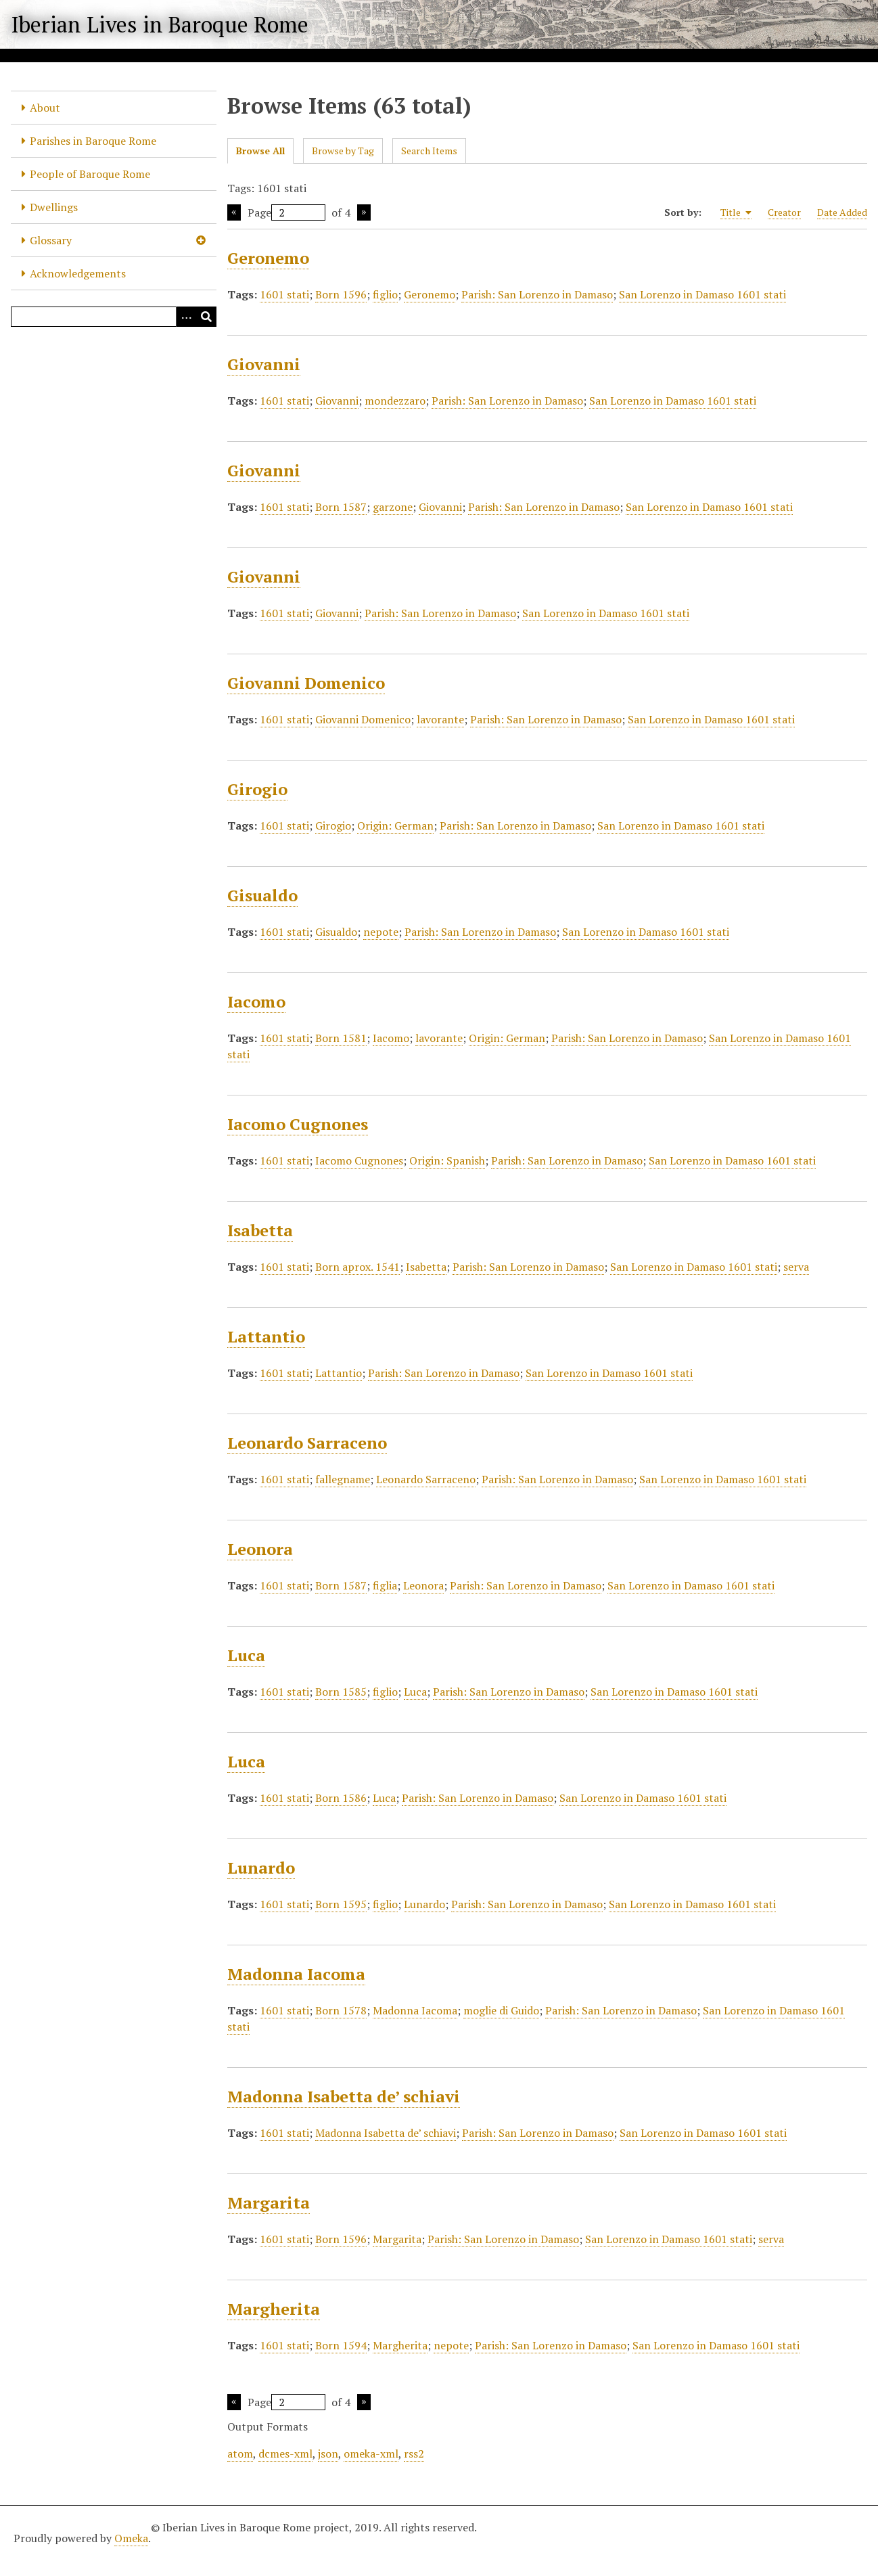  I want to click on Iacomo Cugnones, so click(297, 1124).